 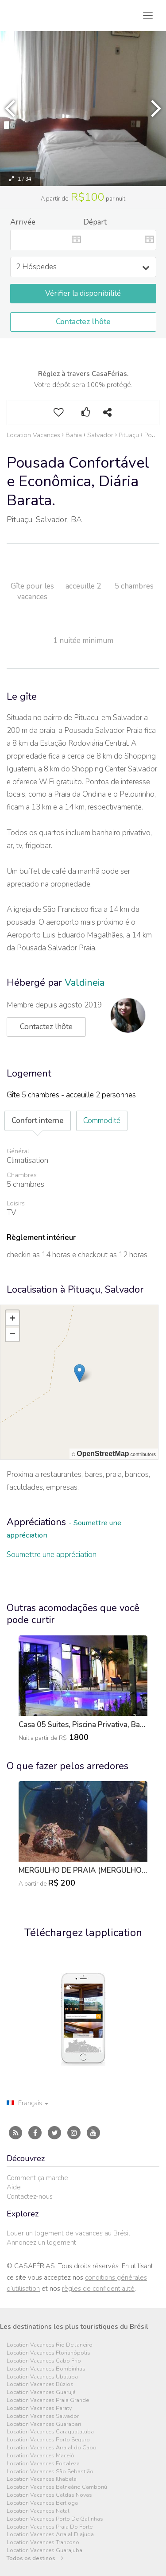 I want to click on Aide, so click(x=14, y=2187).